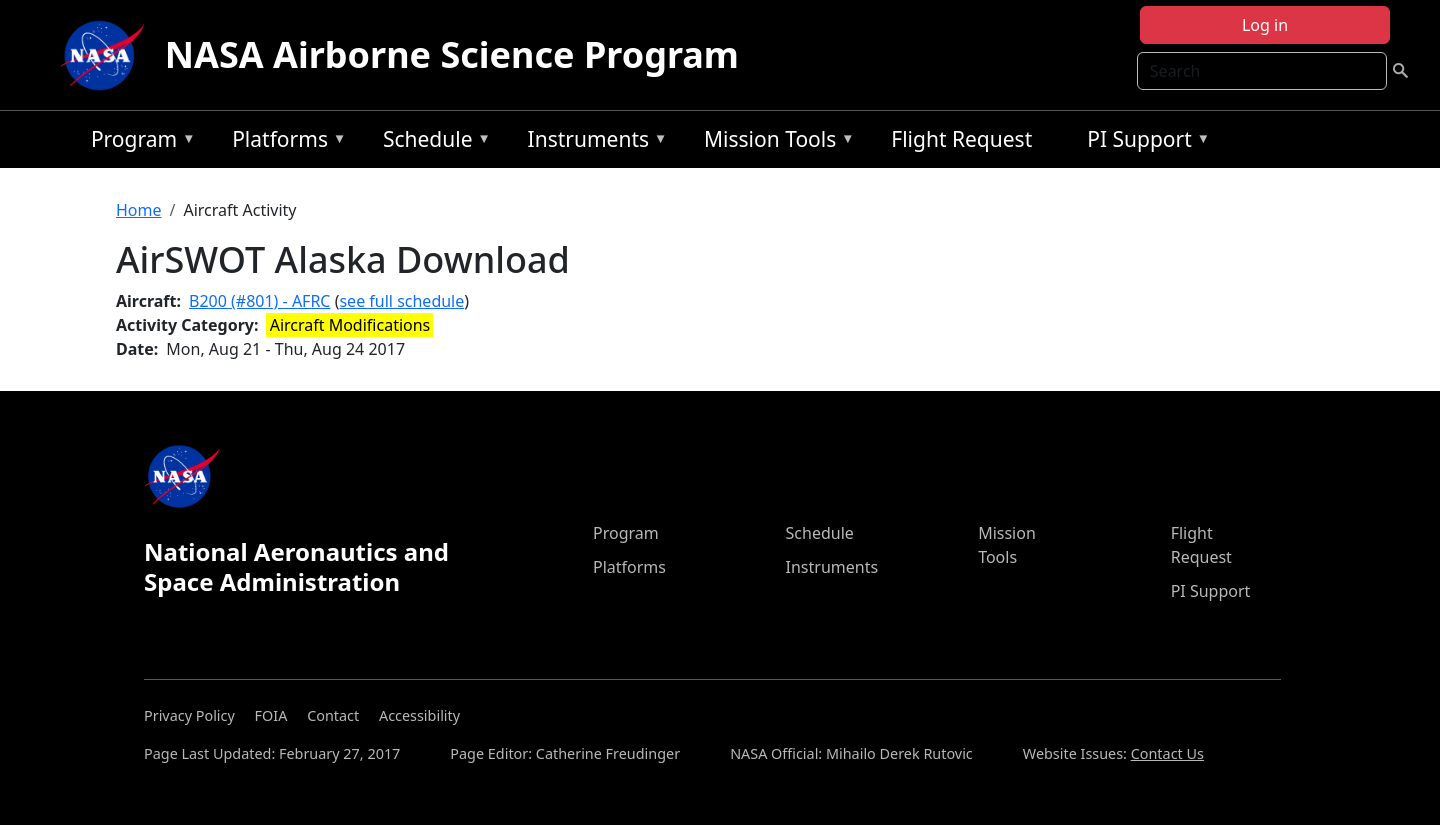 This screenshot has width=1440, height=825. Describe the element at coordinates (432, 142) in the screenshot. I see `Schedule` at that location.